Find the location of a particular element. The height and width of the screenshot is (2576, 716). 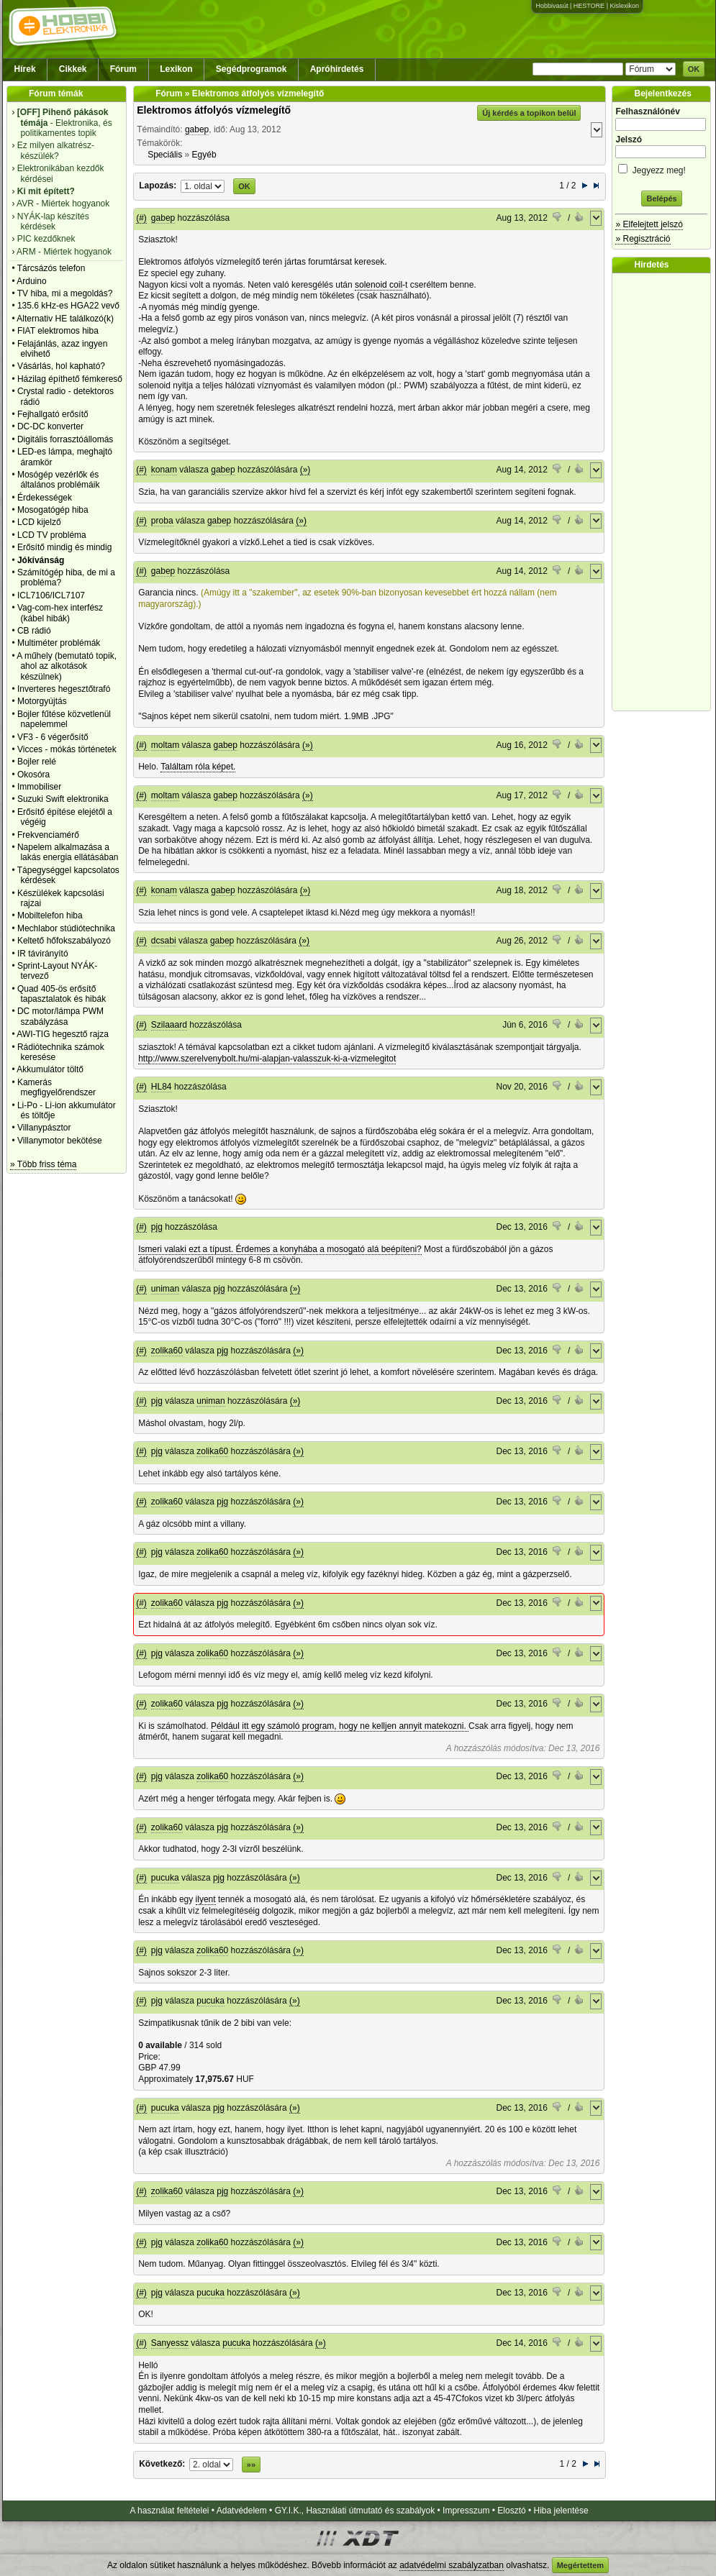

AWI-TIG hegesztő rajza is located at coordinates (63, 1034).